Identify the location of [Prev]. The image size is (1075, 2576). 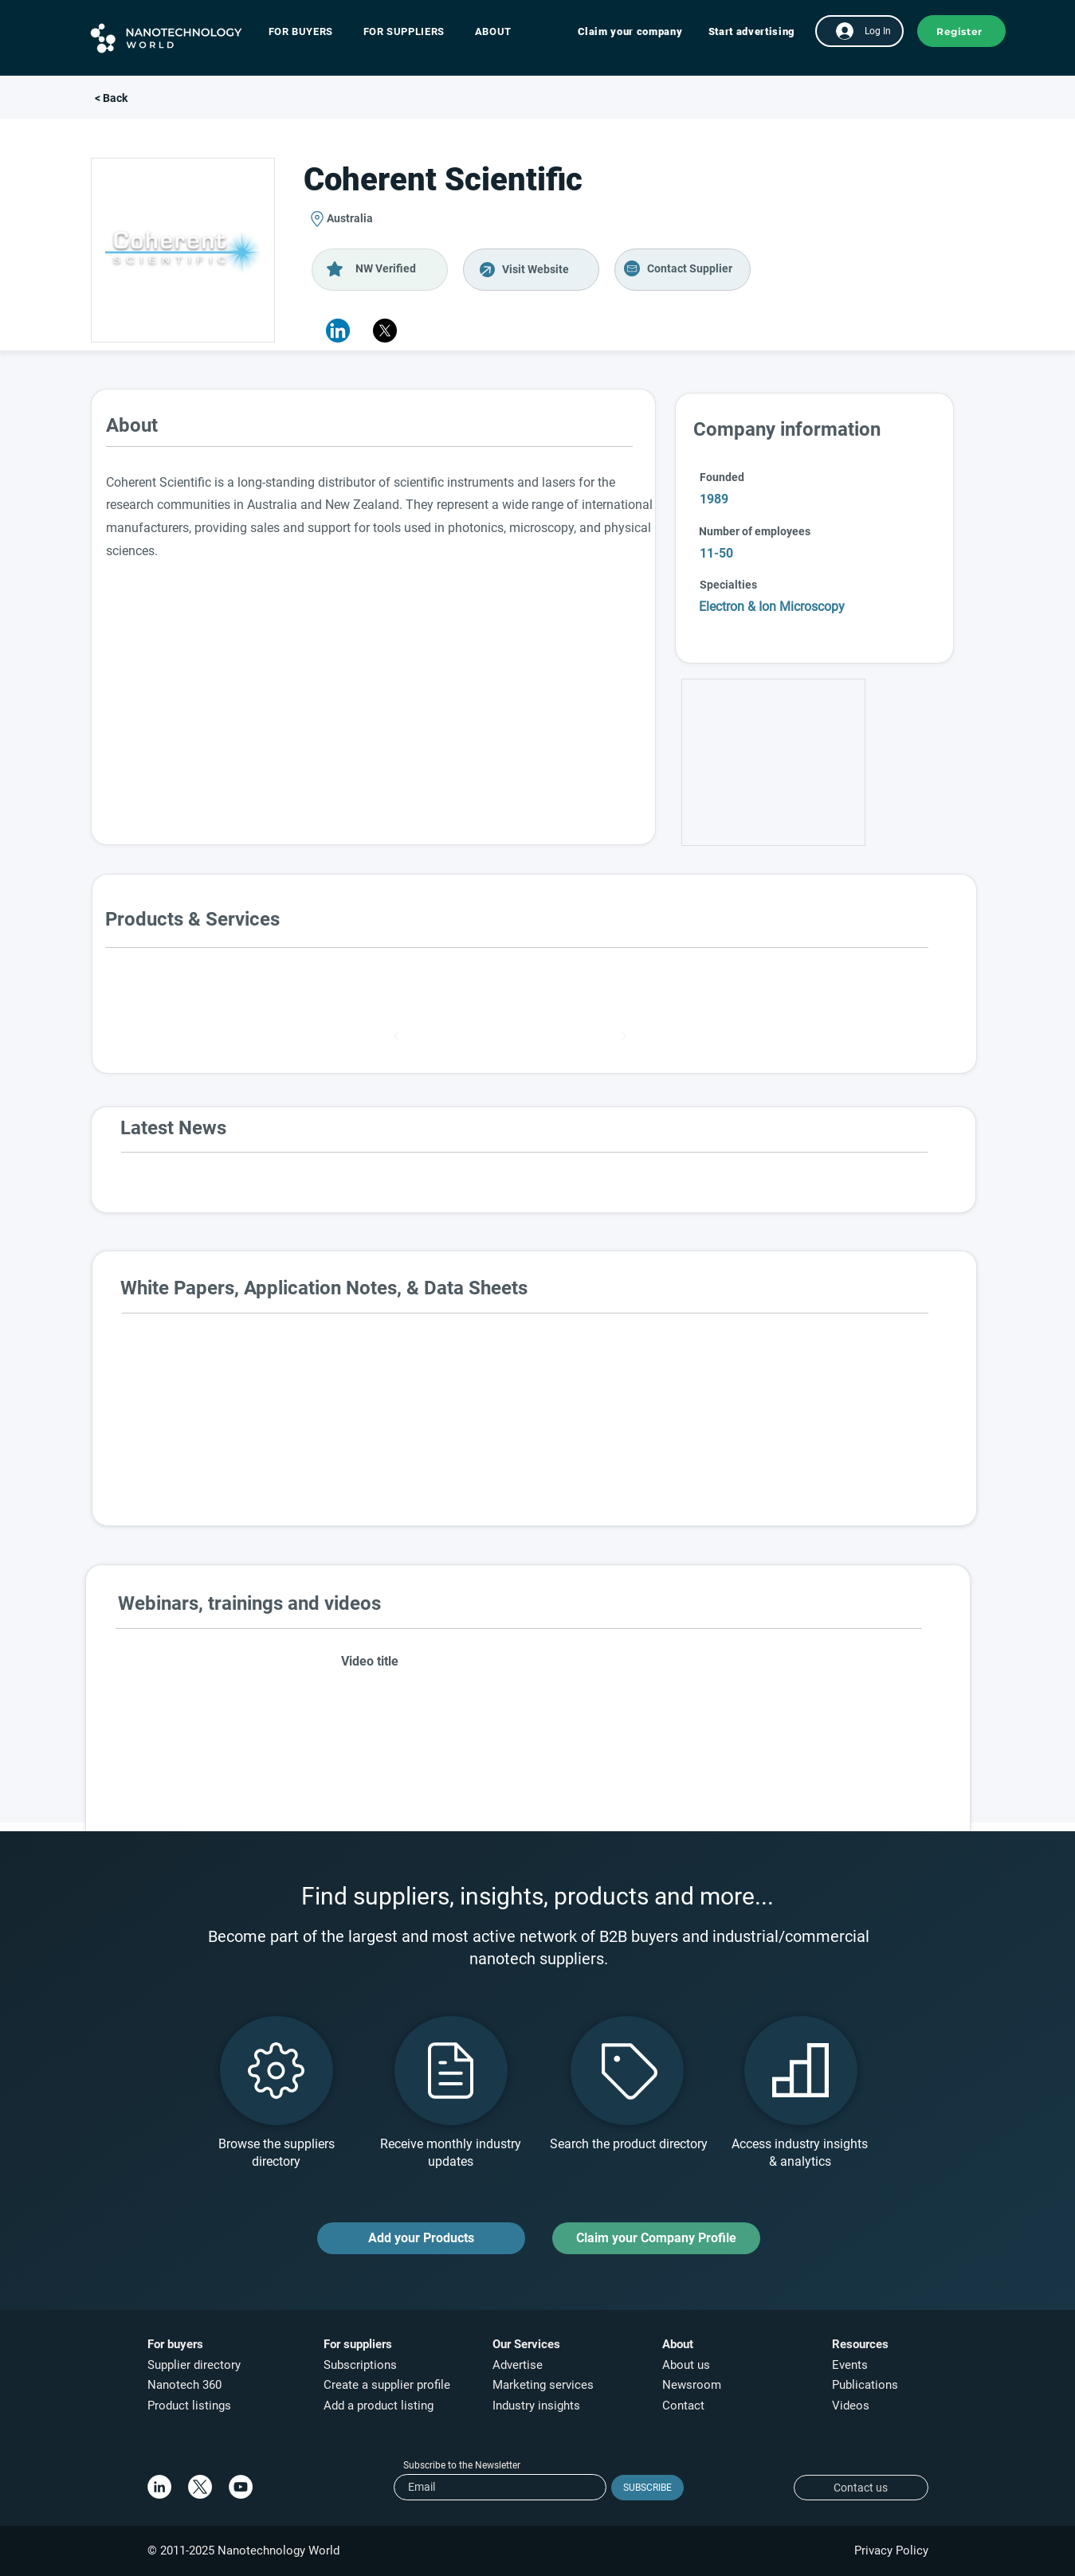
(397, 1036).